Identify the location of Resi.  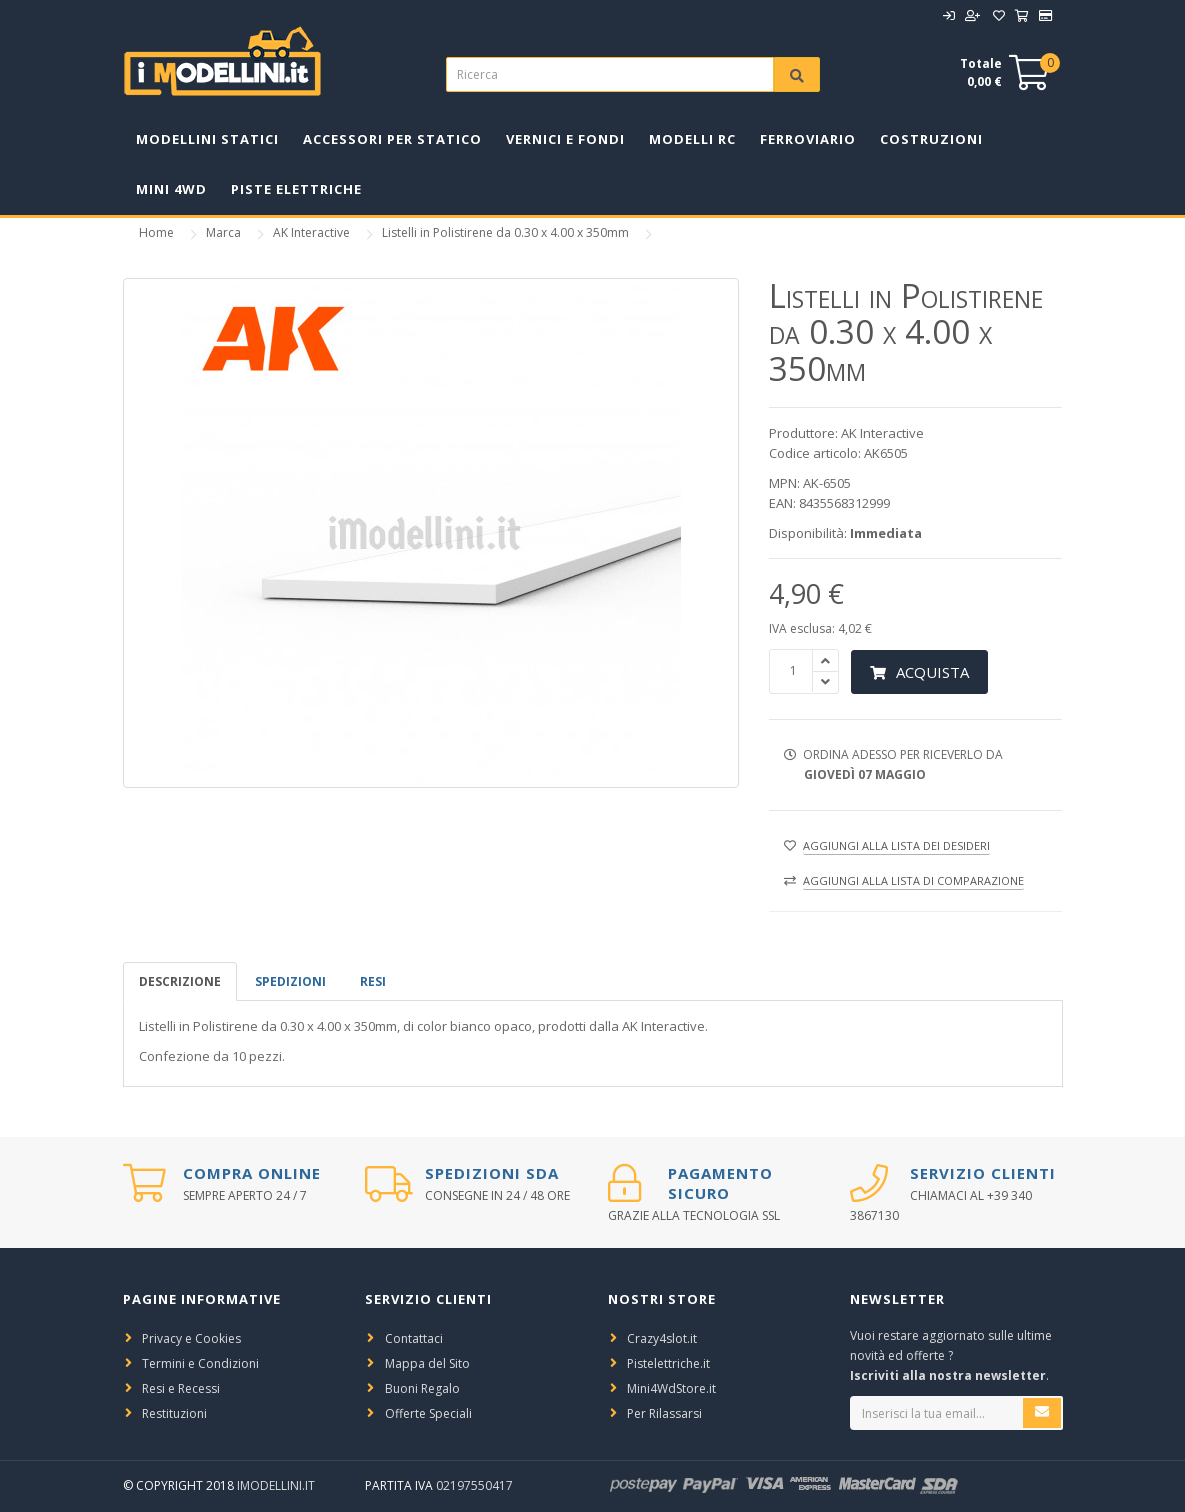
(373, 981).